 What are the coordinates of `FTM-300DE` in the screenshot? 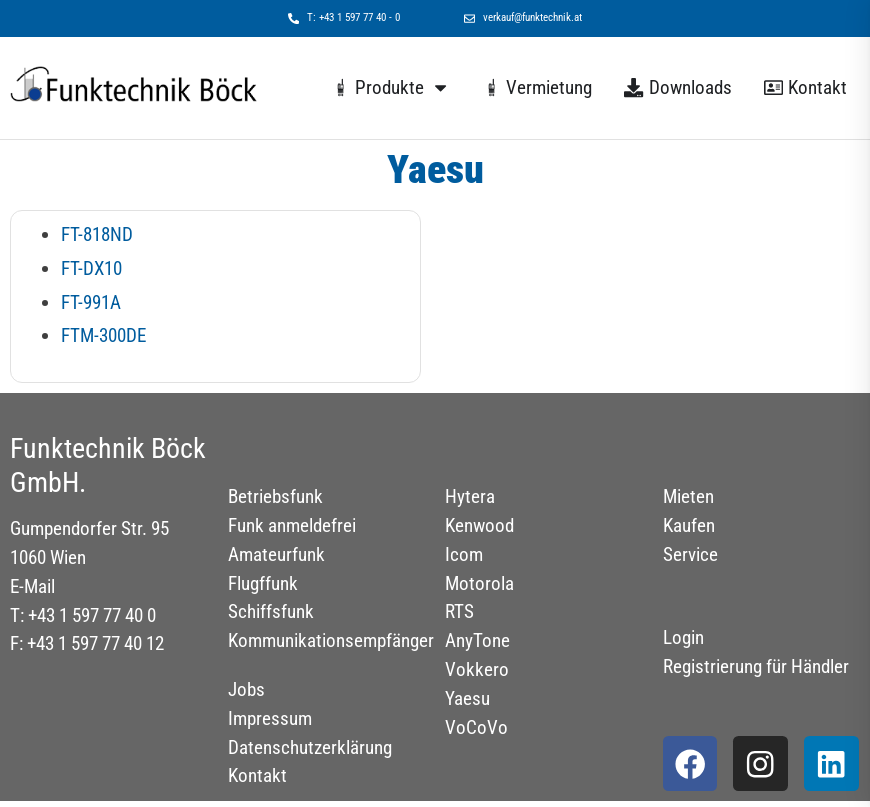 It's located at (103, 335).